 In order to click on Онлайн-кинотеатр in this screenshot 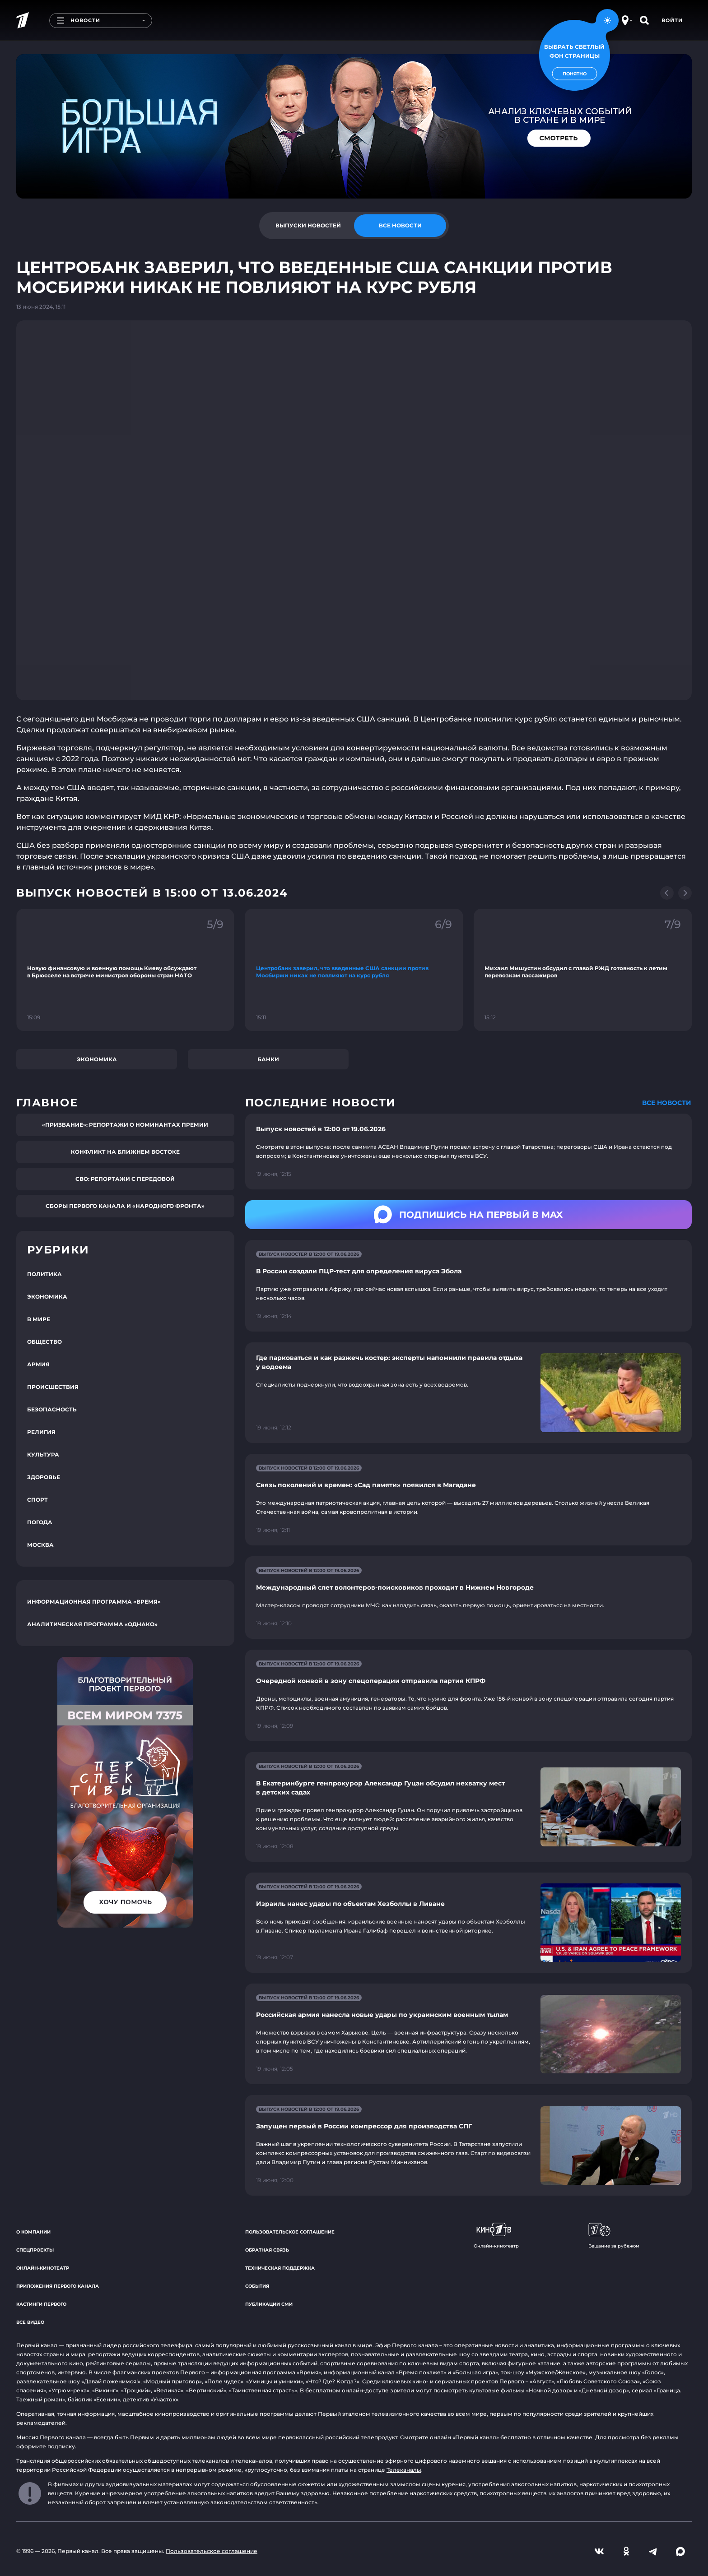, I will do `click(42, 2268)`.